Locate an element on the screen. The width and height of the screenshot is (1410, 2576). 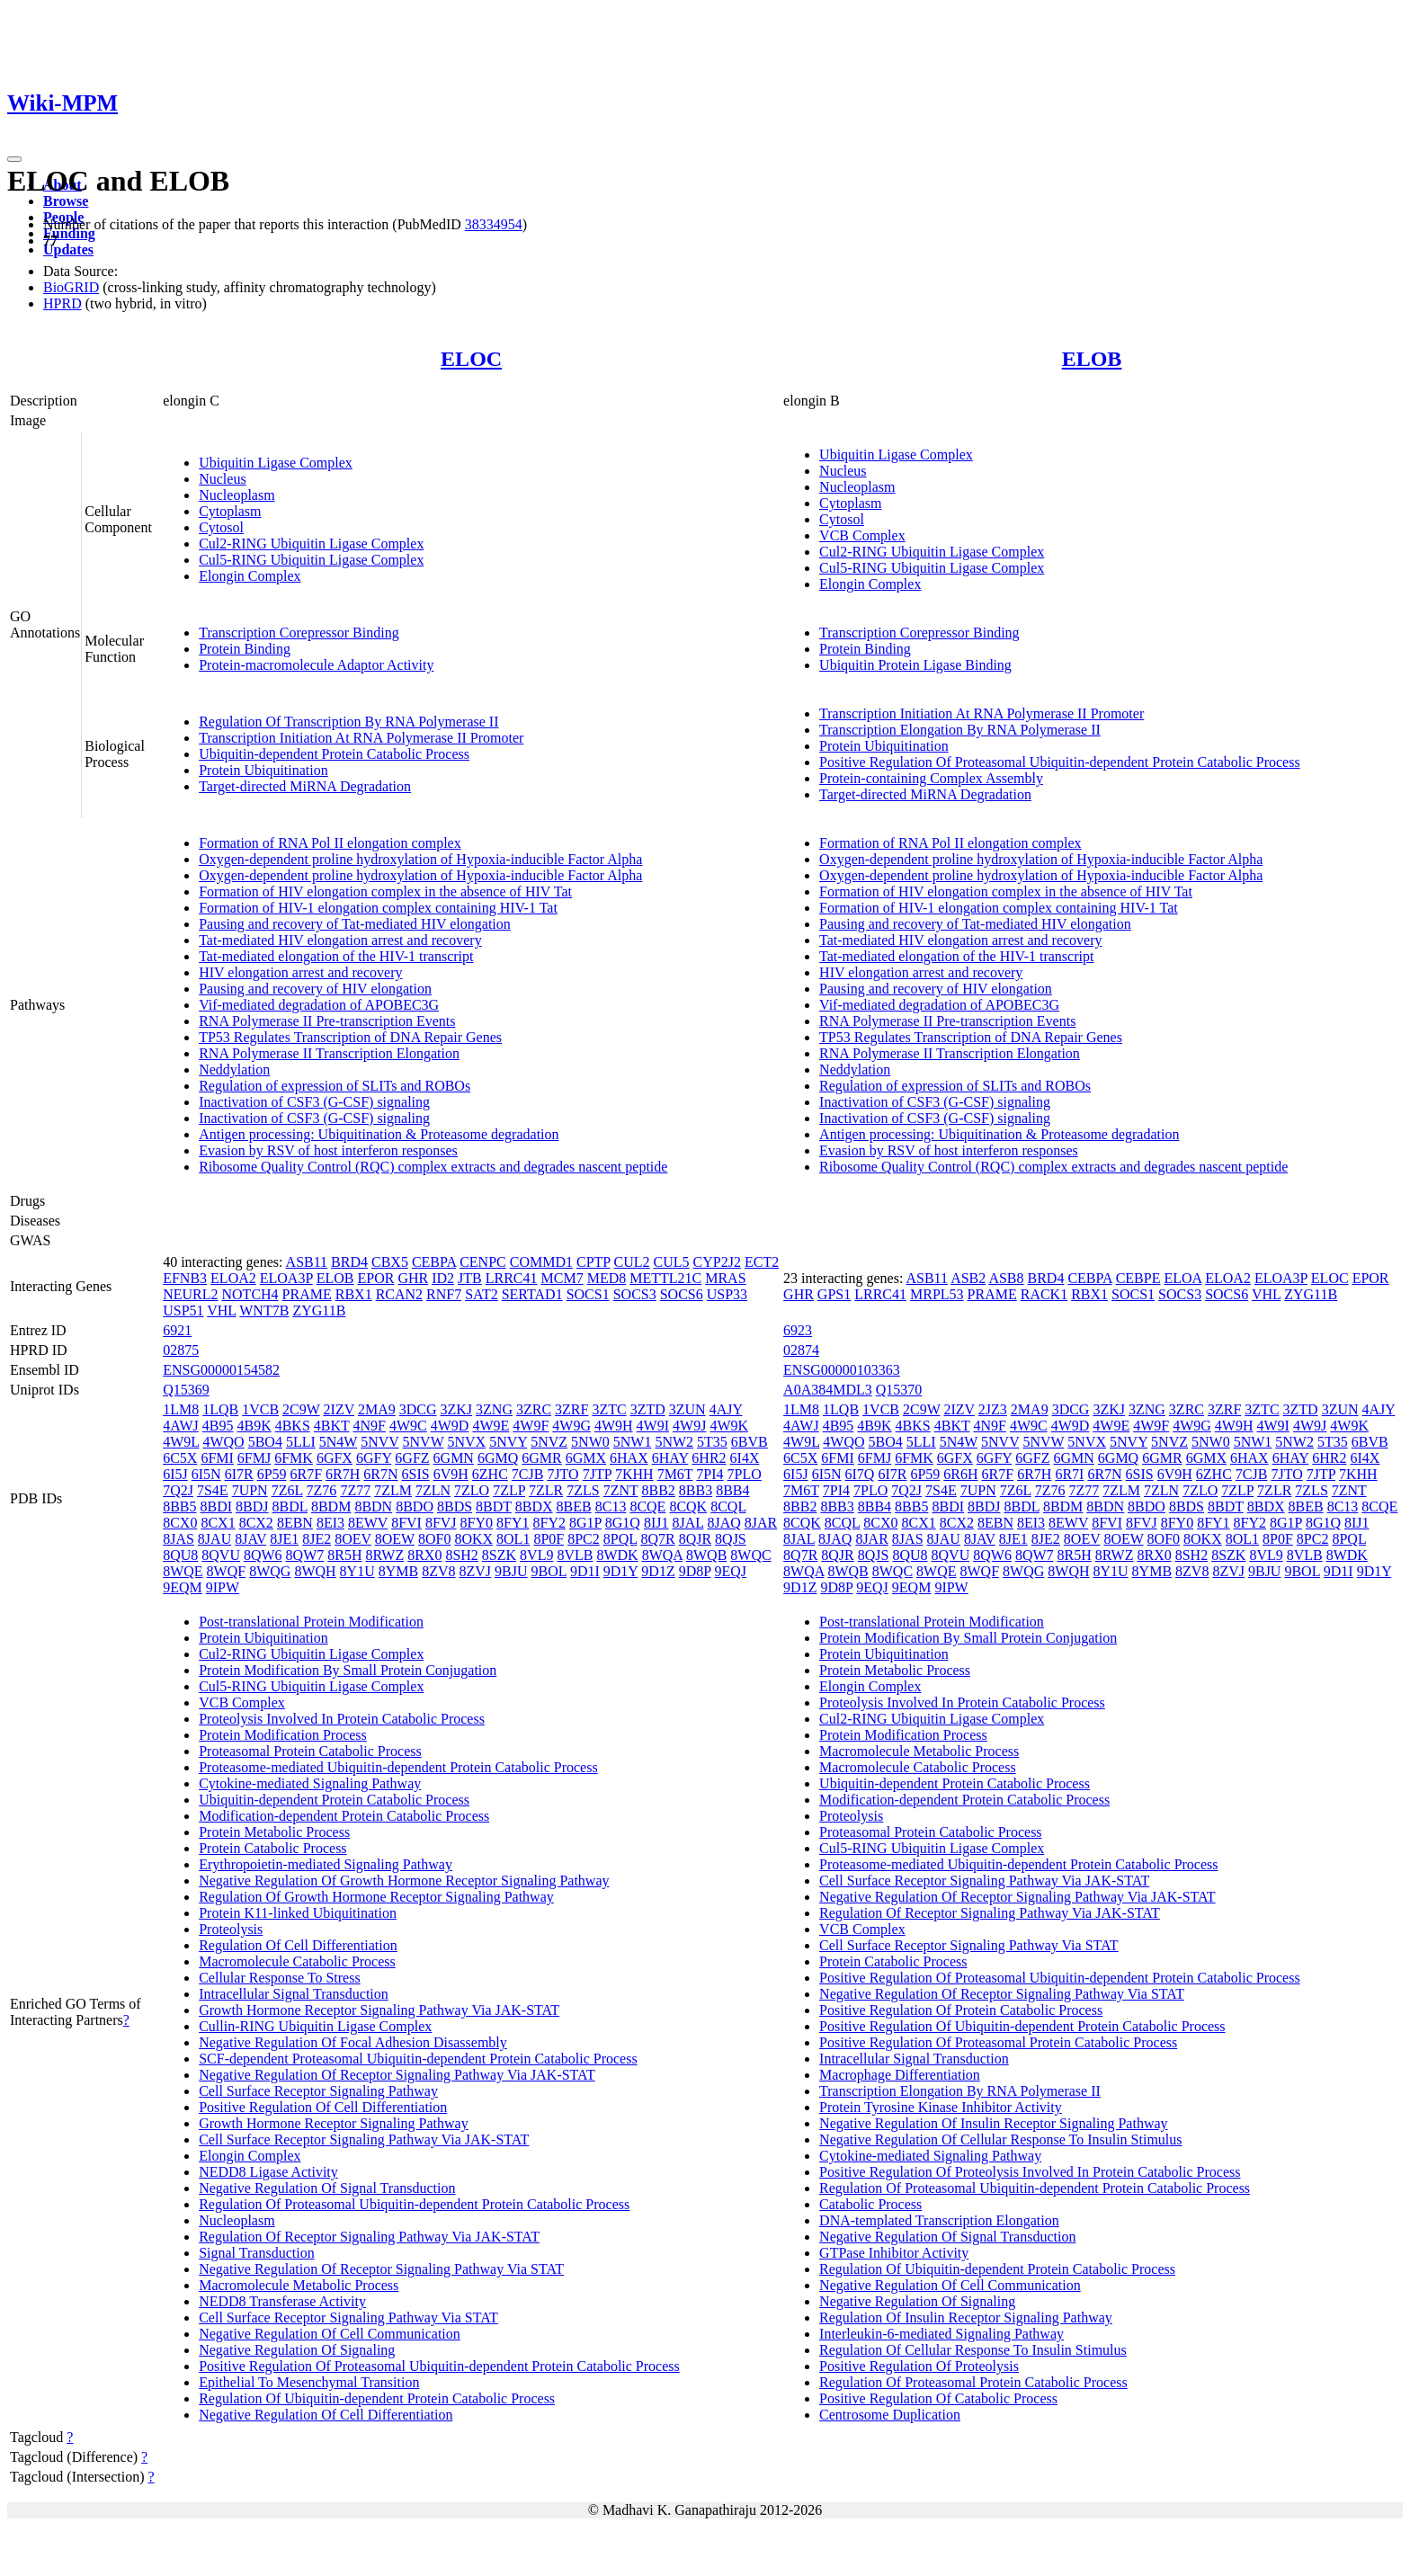
7UPN is located at coordinates (250, 1490).